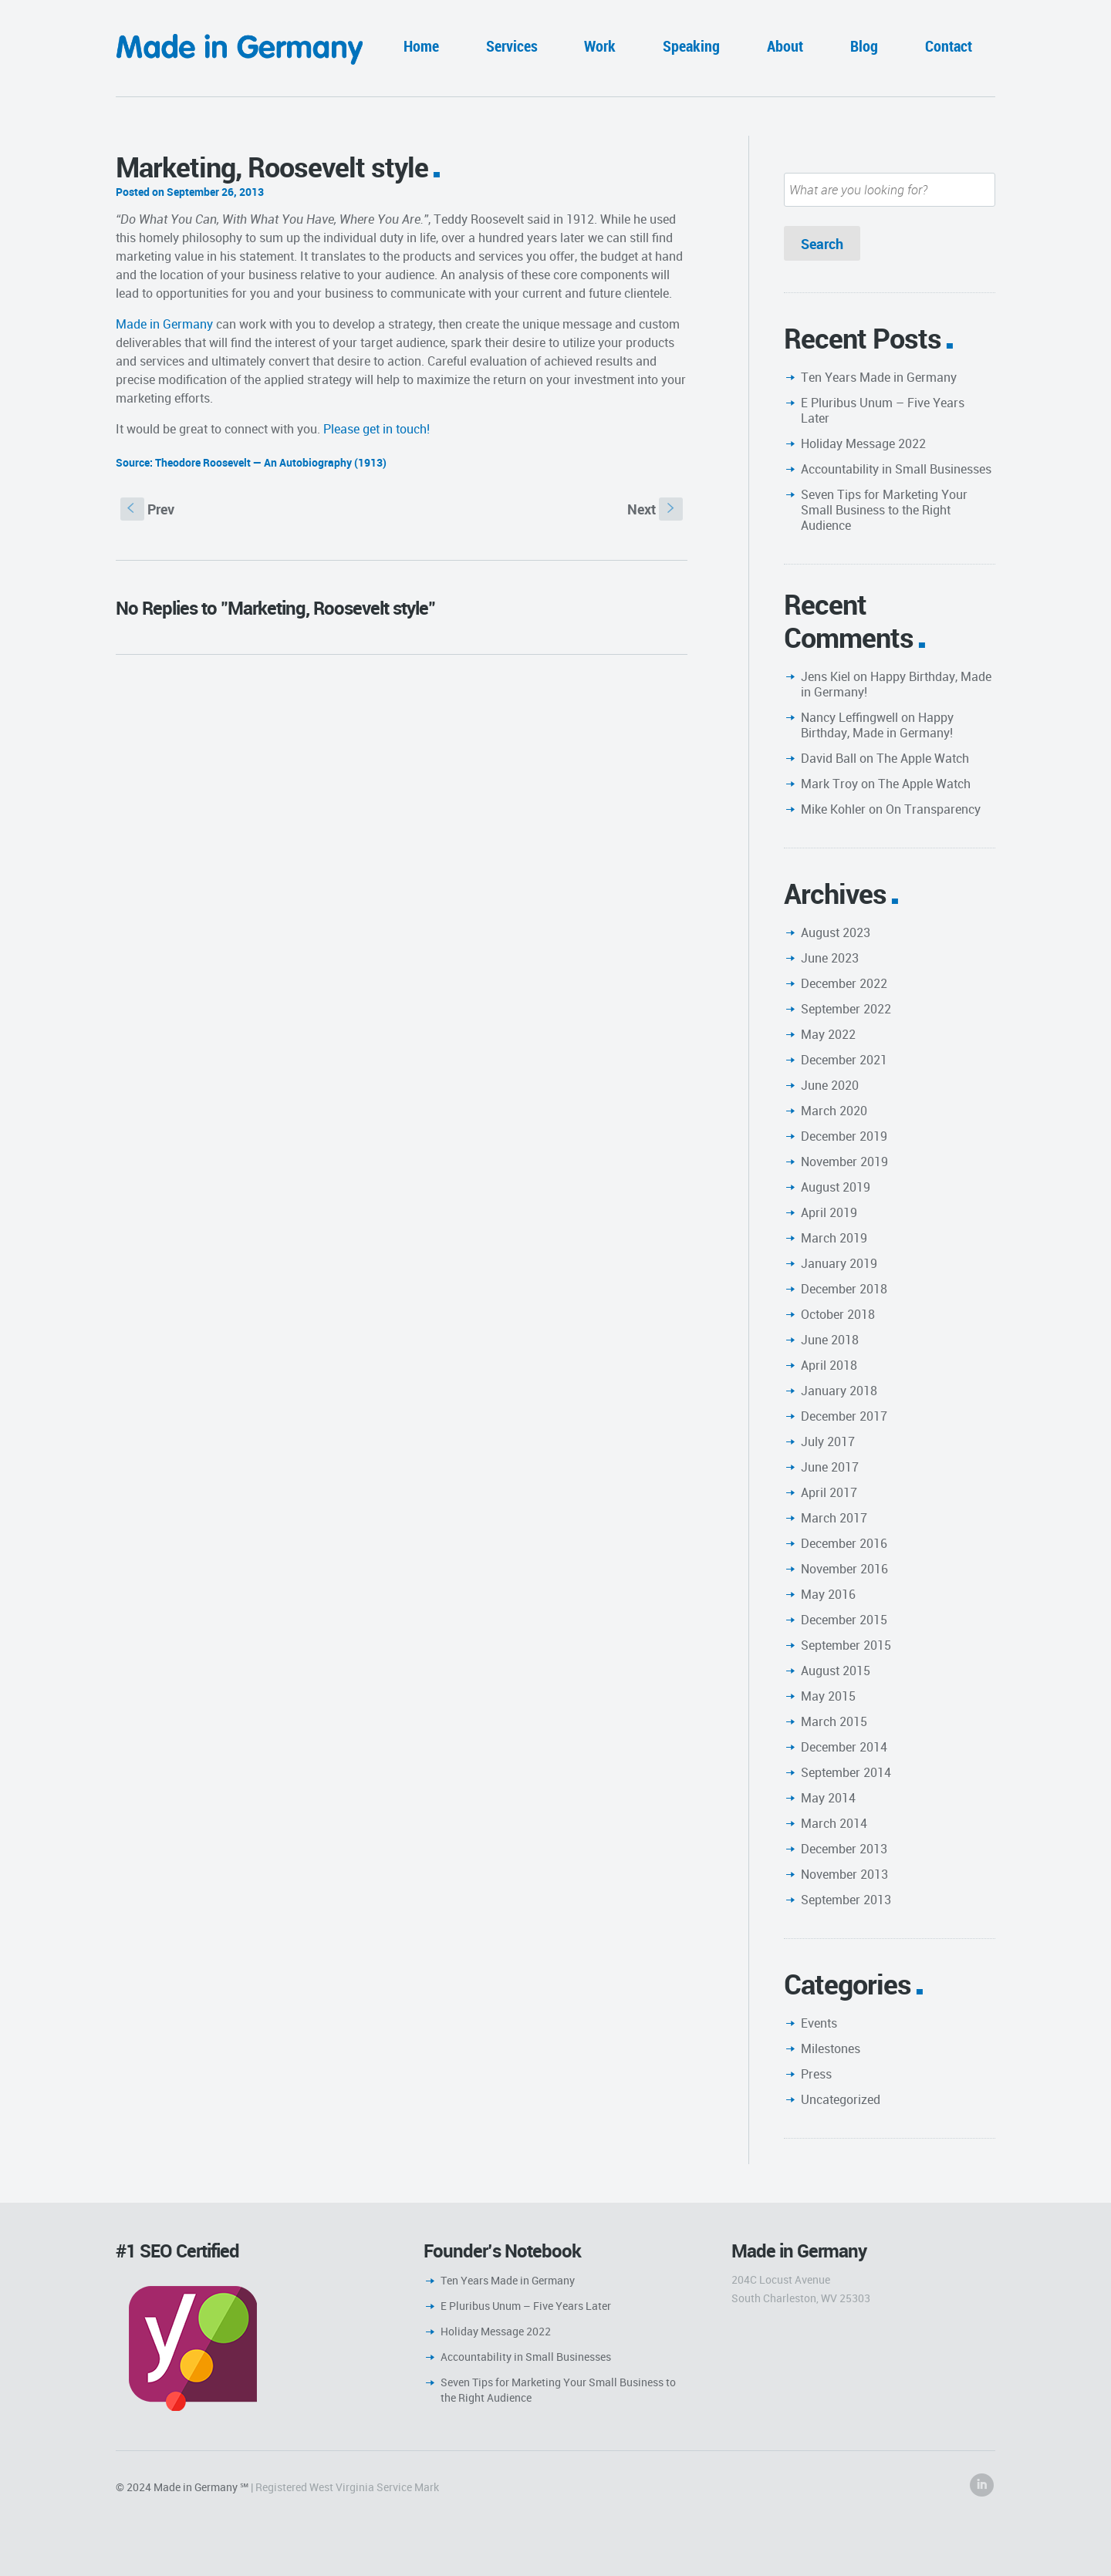  What do you see at coordinates (844, 1136) in the screenshot?
I see `December 2019` at bounding box center [844, 1136].